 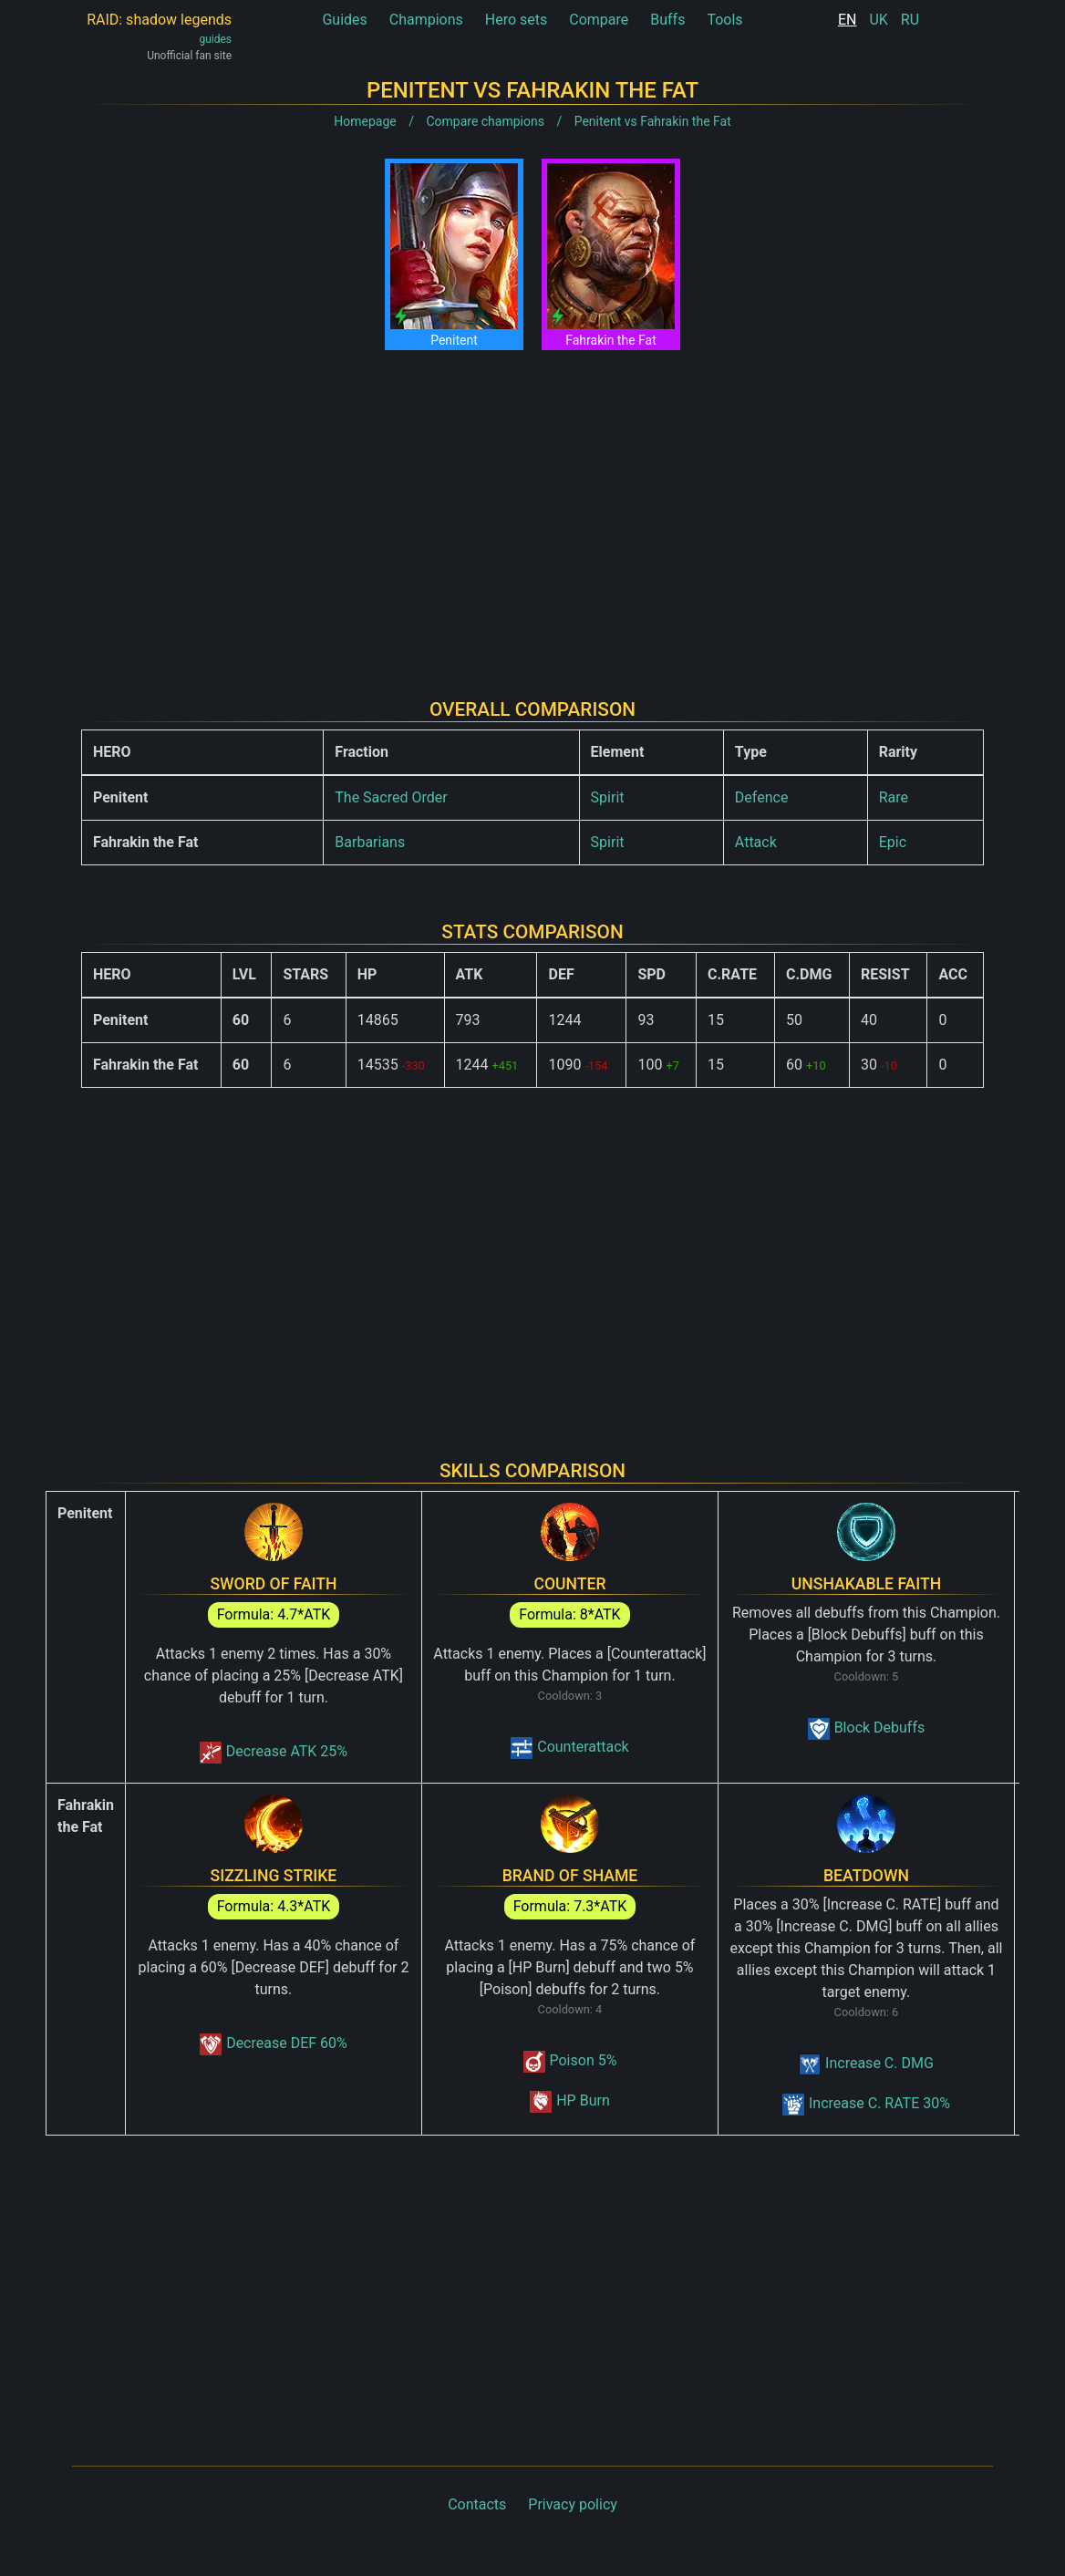 What do you see at coordinates (847, 19) in the screenshot?
I see `EN` at bounding box center [847, 19].